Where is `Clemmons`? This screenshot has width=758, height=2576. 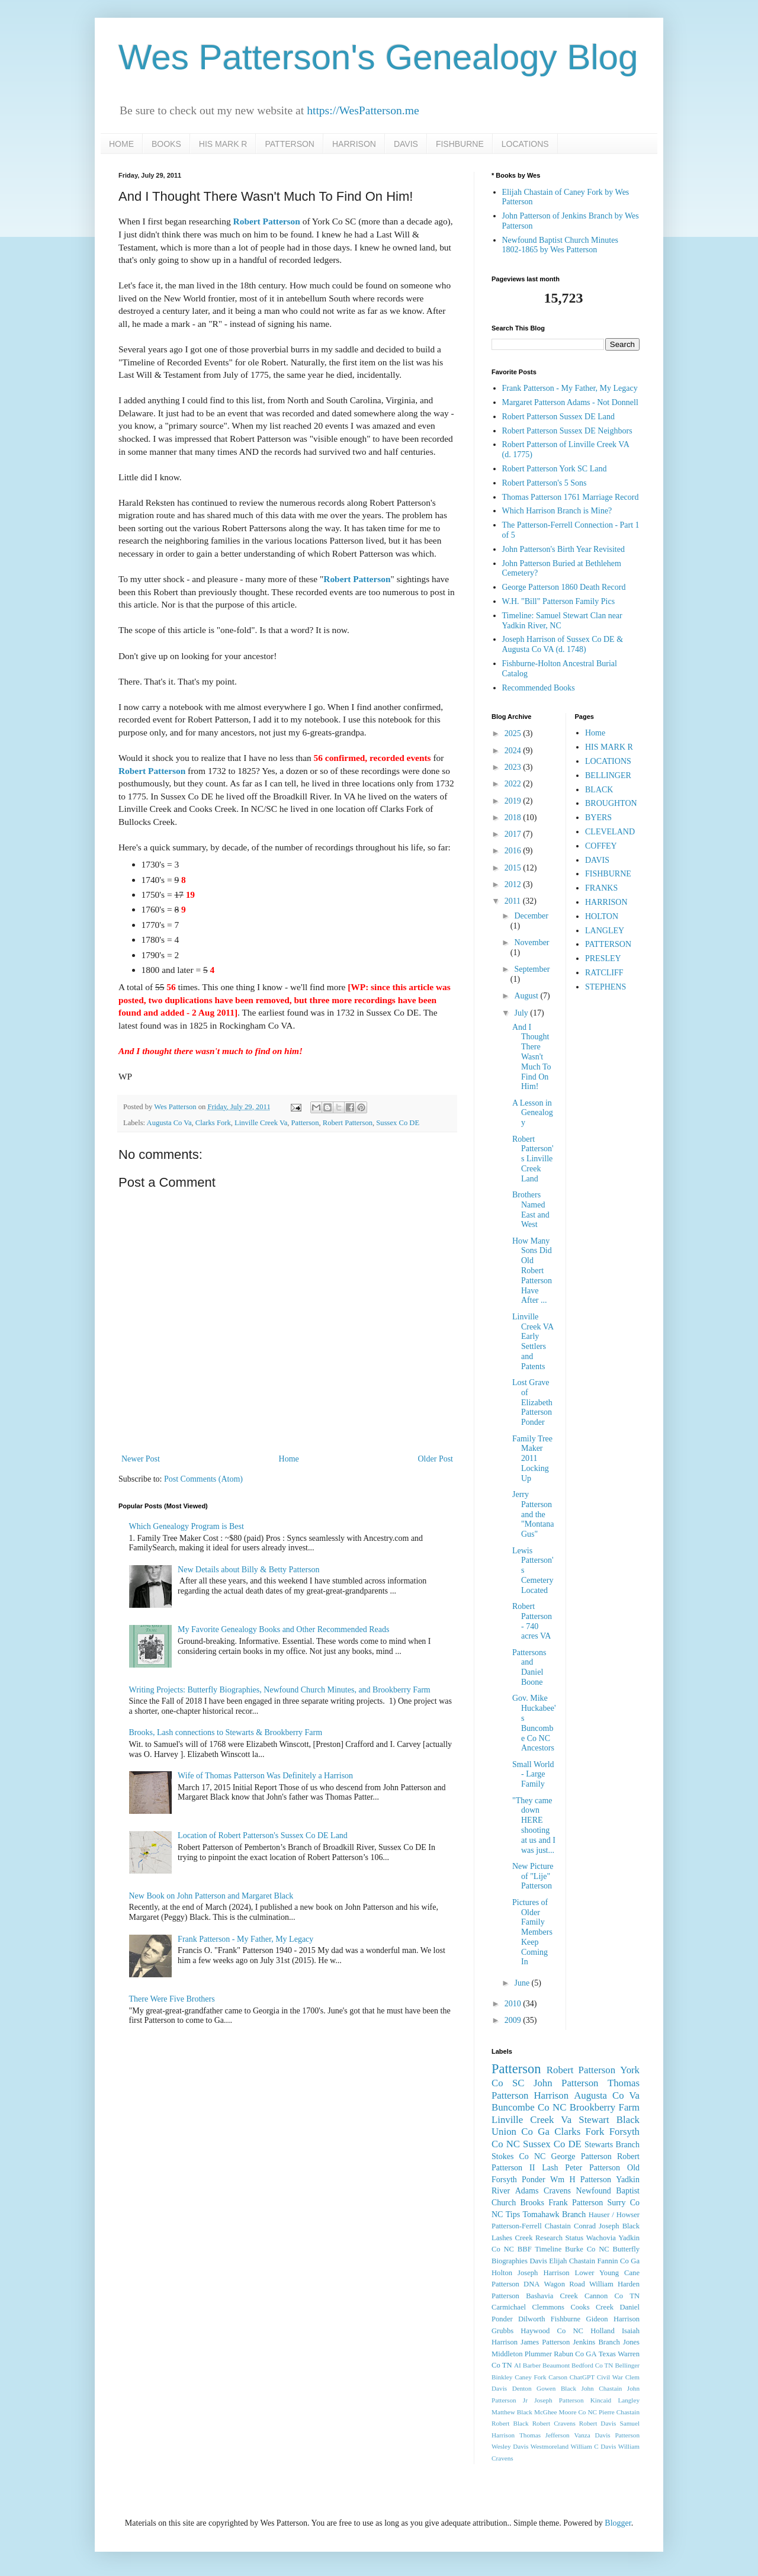
Clemmons is located at coordinates (548, 2307).